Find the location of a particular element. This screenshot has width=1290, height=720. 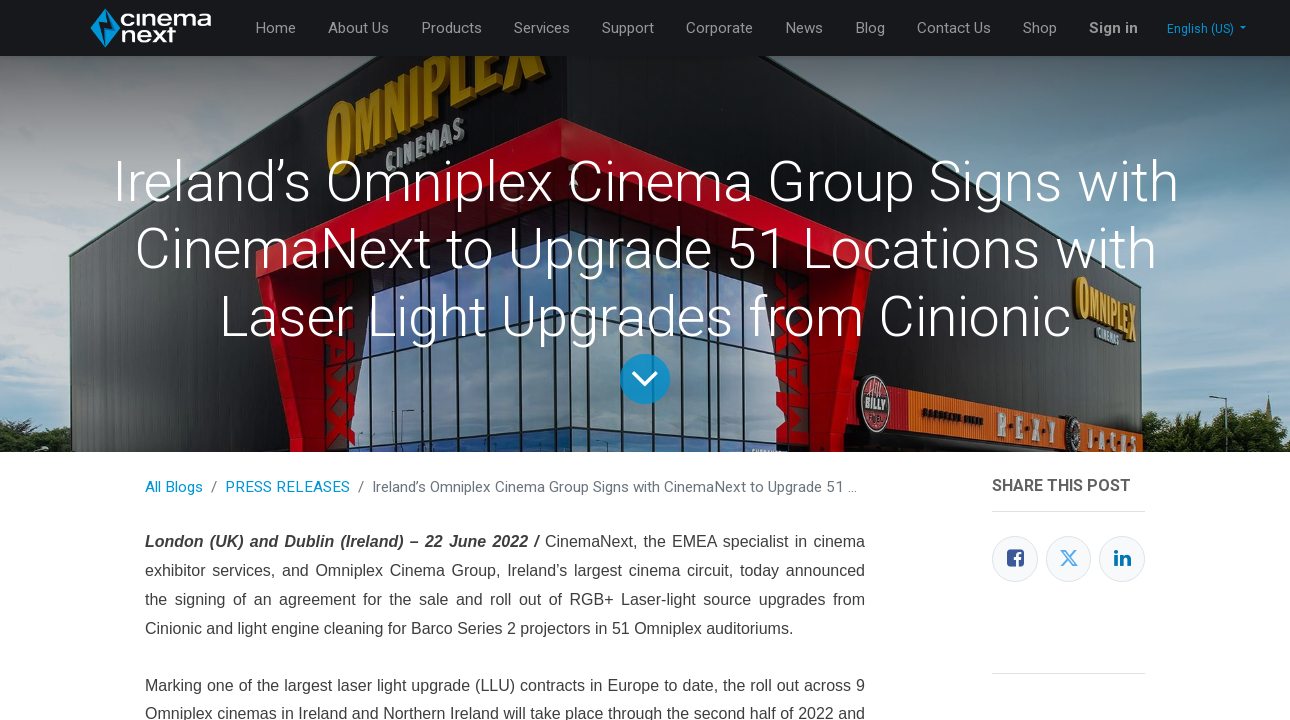

All Blogs is located at coordinates (174, 487).